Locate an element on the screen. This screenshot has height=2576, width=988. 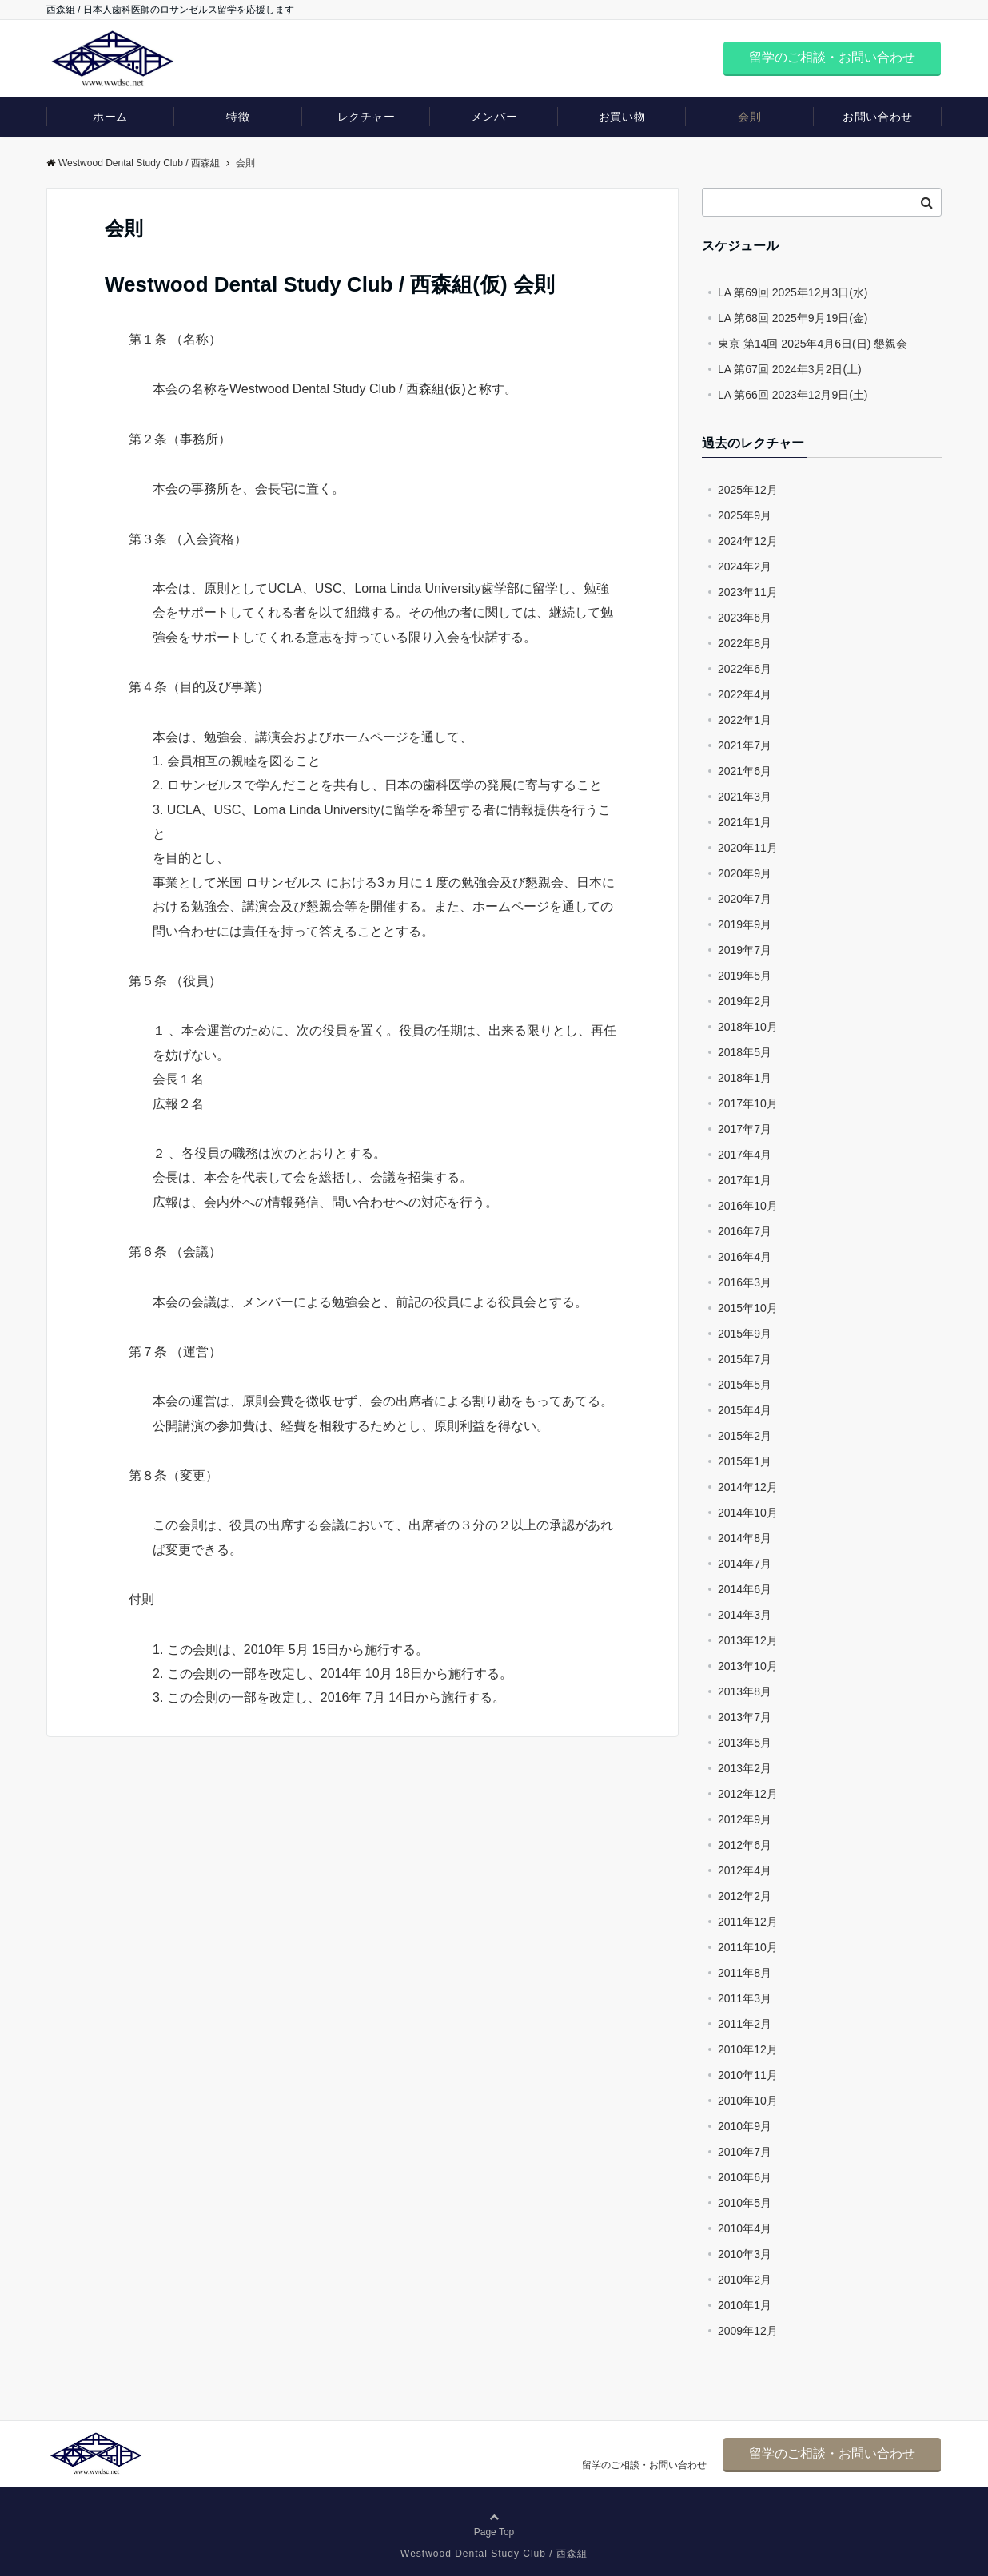
2019年7月 is located at coordinates (744, 950).